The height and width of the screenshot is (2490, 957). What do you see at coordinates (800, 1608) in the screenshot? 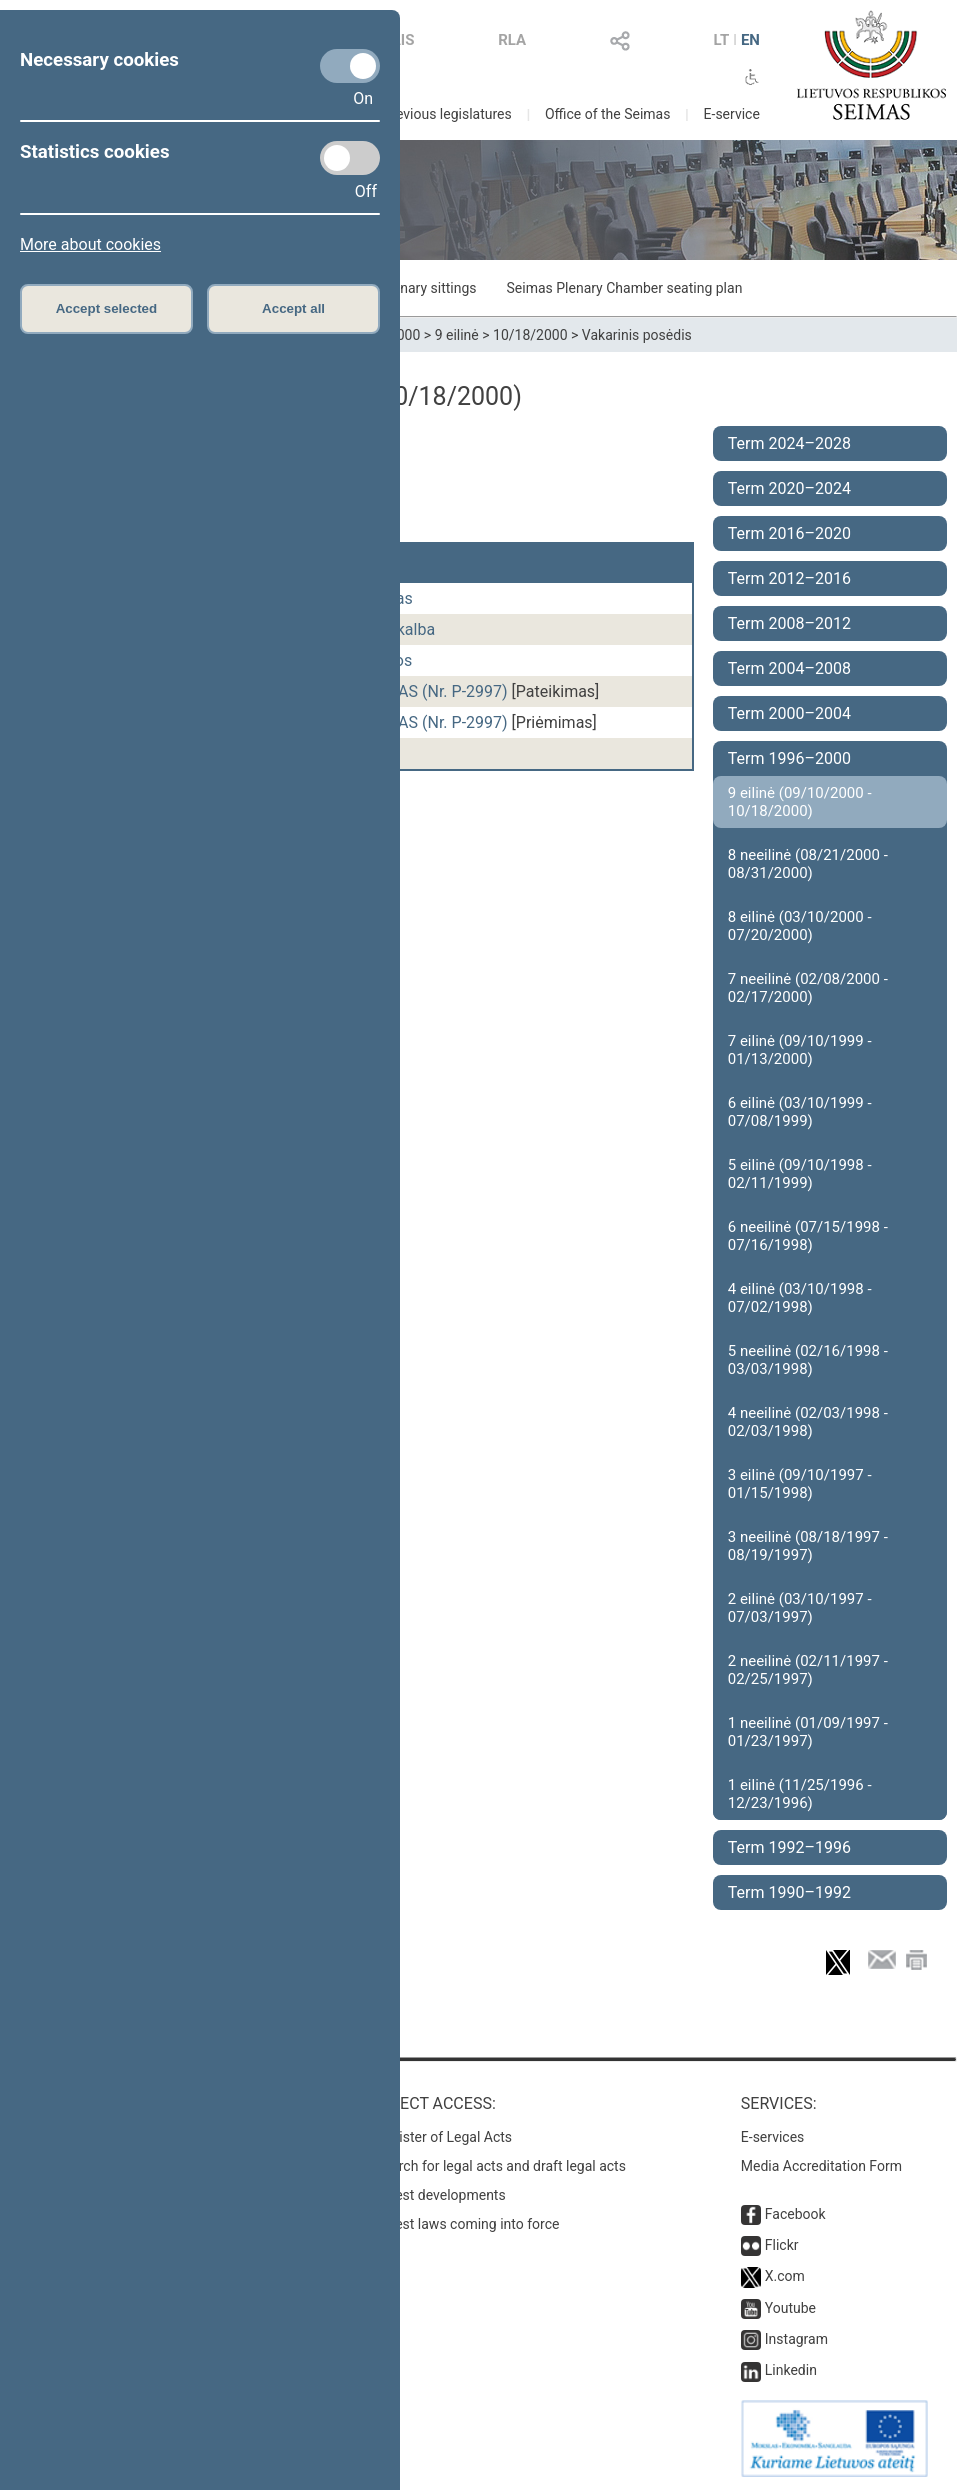
I see `2 eilinė (03/10/1997 - 07/03/1997)` at bounding box center [800, 1608].